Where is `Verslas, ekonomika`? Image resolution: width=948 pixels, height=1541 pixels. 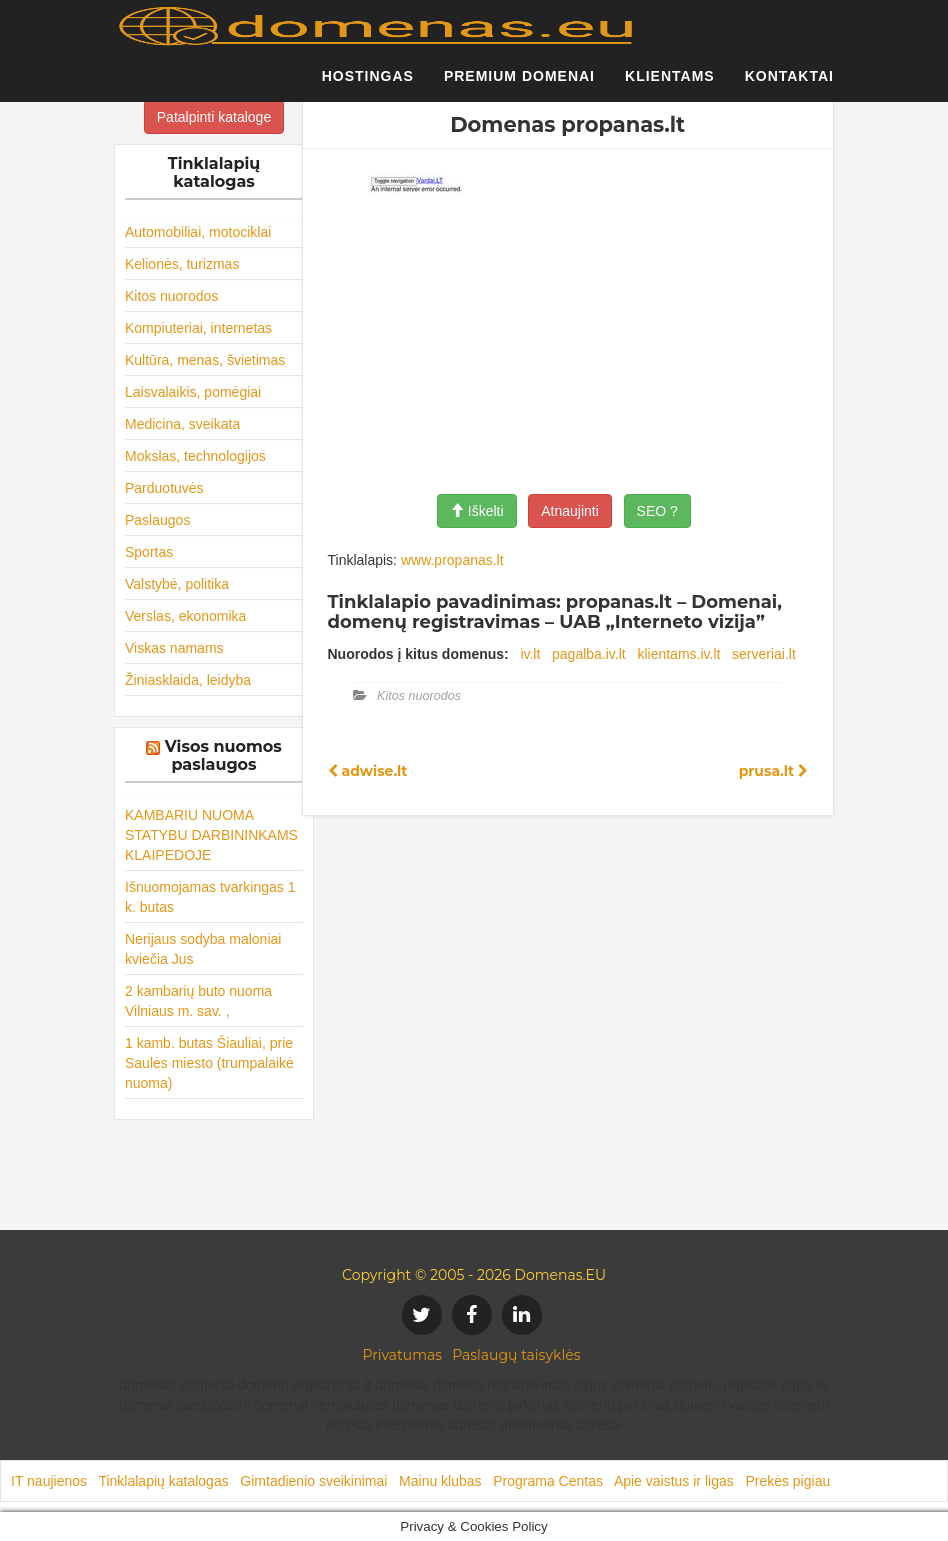 Verslas, ekonomika is located at coordinates (185, 616).